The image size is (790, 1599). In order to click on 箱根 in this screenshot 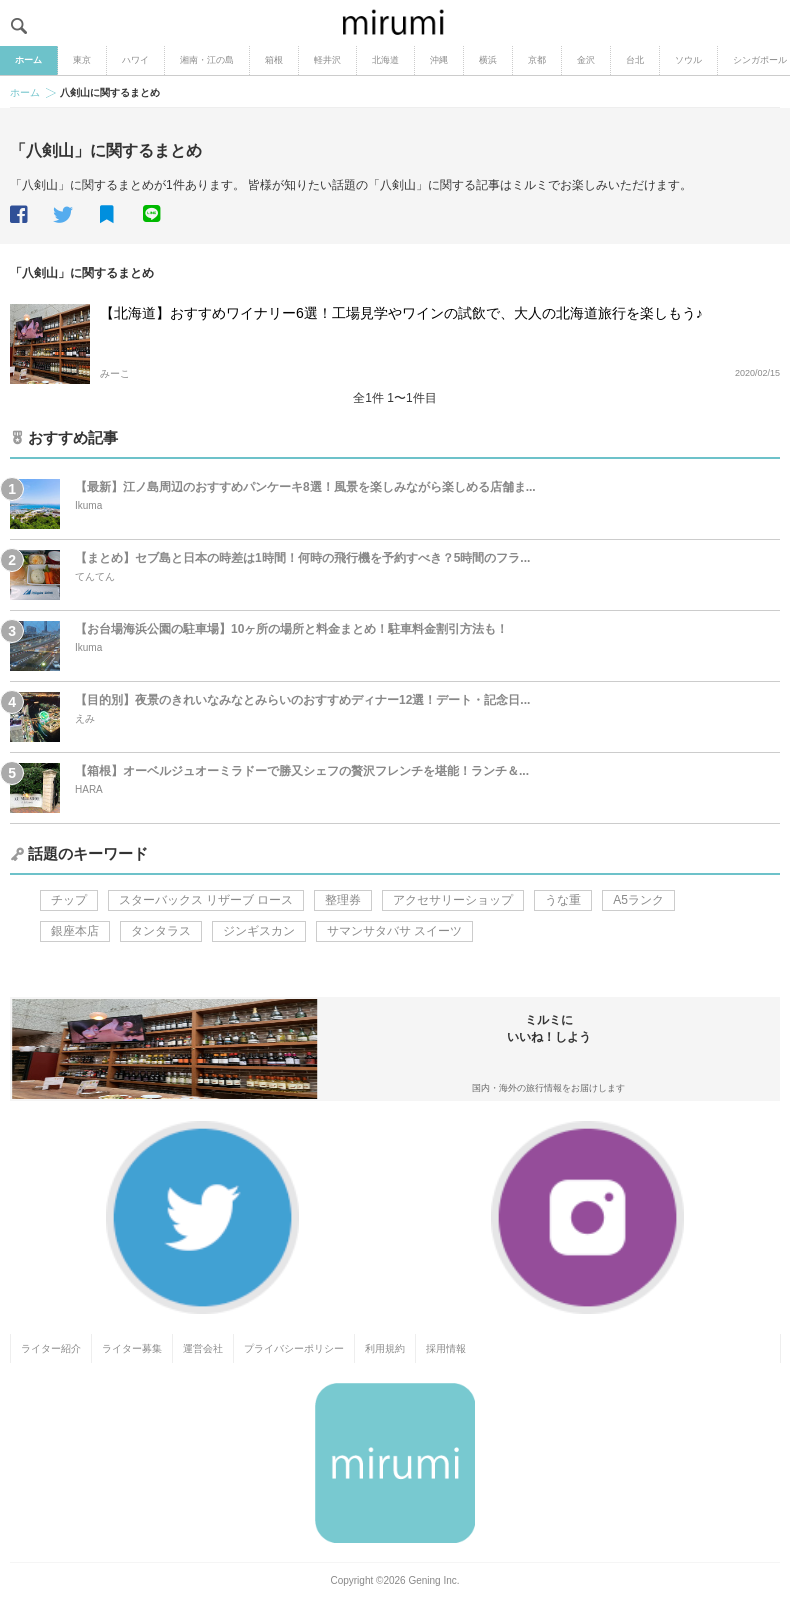, I will do `click(274, 60)`.